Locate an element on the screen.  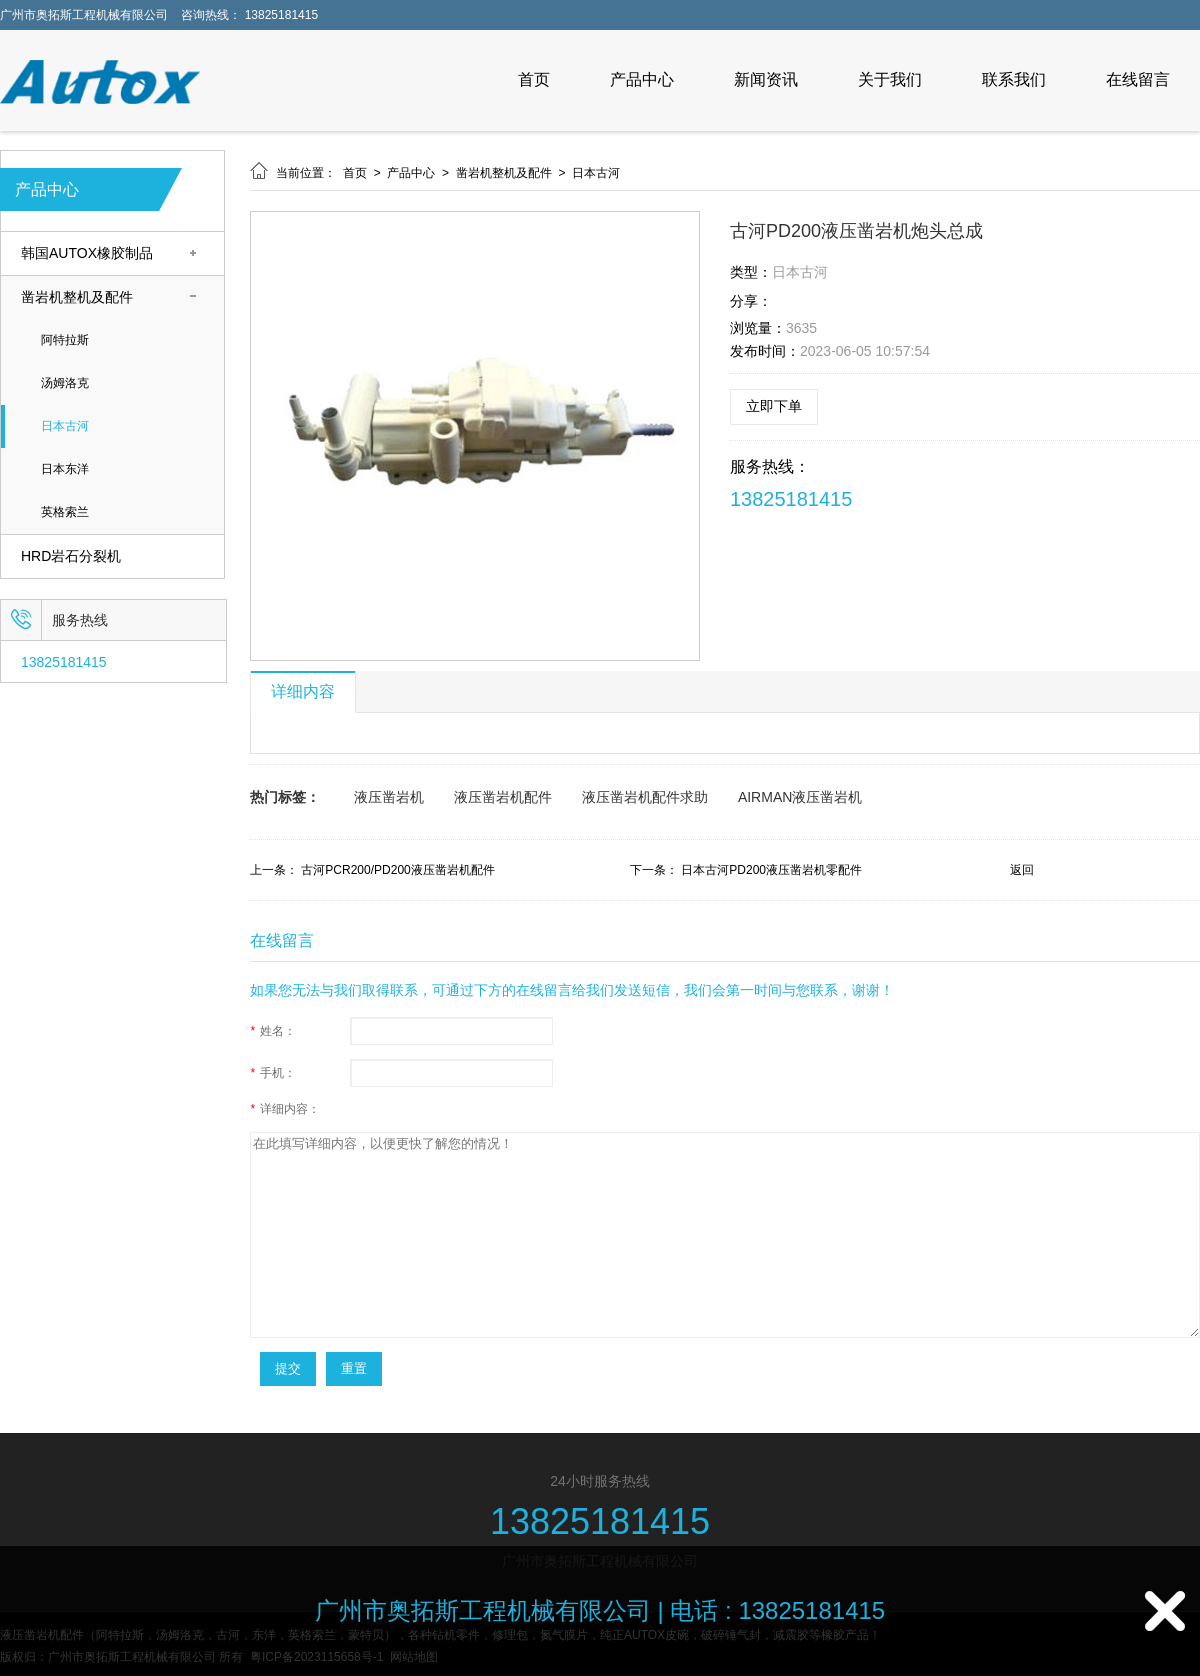
阿特拉斯 is located at coordinates (65, 340).